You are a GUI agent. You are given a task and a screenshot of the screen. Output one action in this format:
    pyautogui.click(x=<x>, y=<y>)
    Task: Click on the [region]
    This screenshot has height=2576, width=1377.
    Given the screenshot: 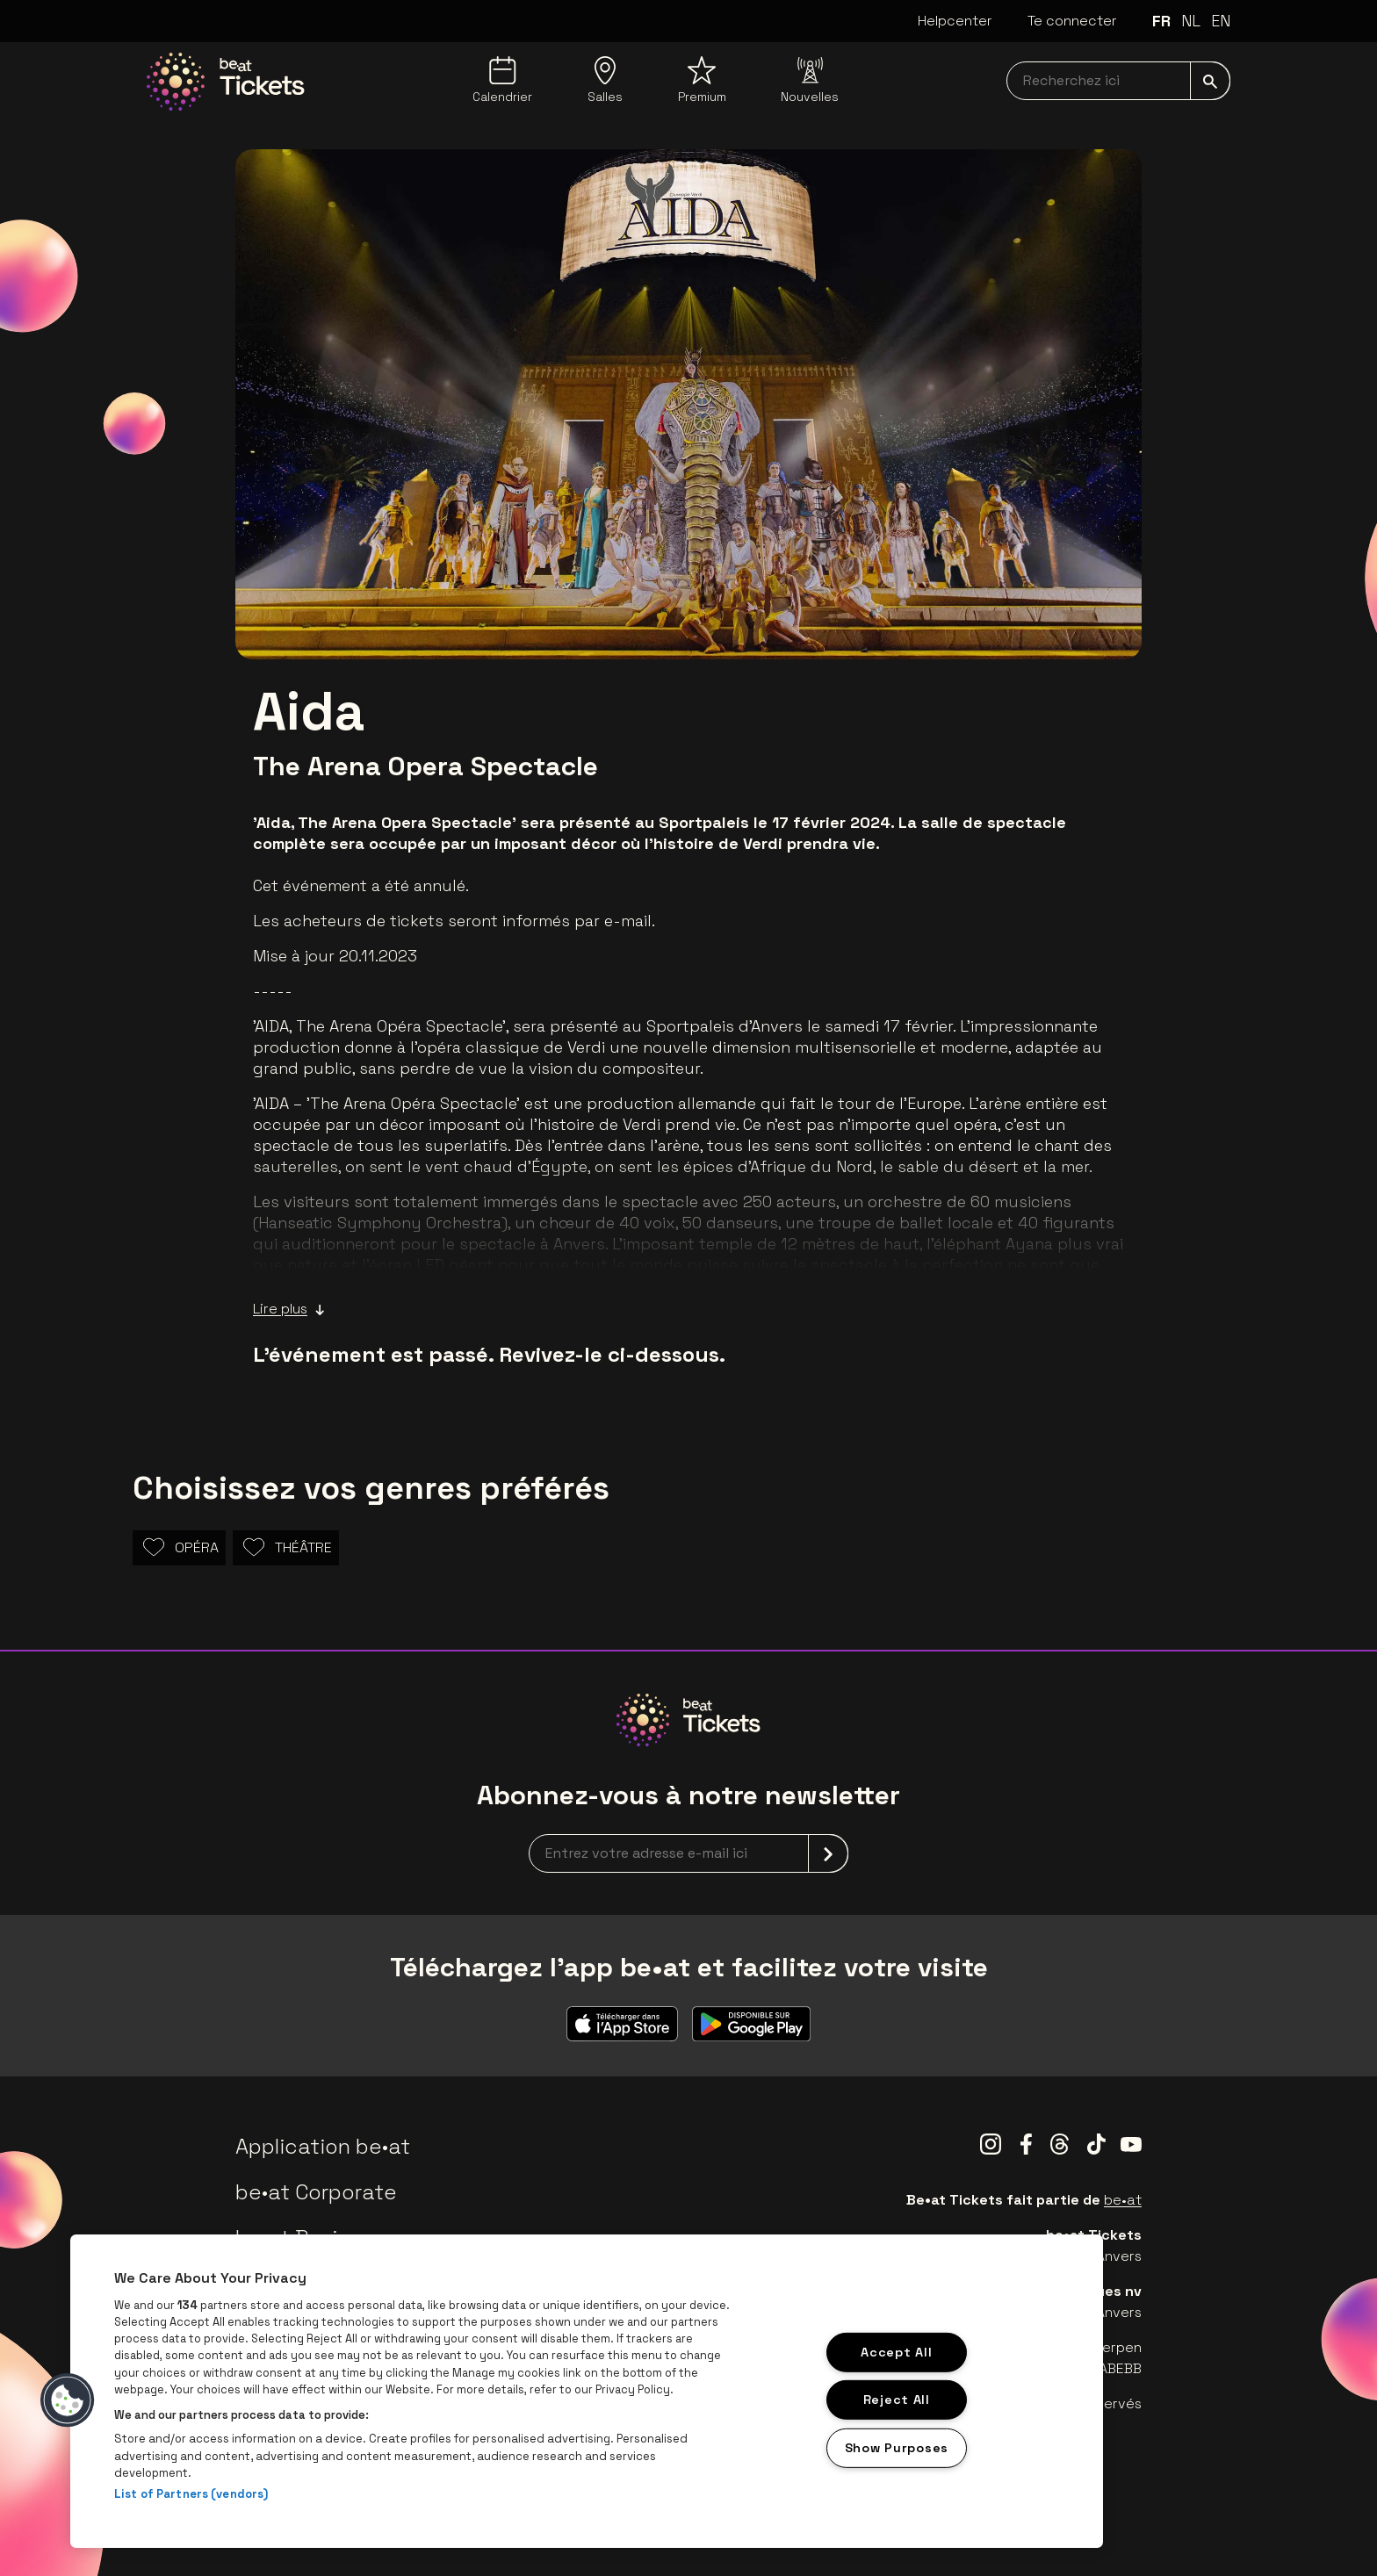 What is the action you would take?
    pyautogui.click(x=586, y=2391)
    